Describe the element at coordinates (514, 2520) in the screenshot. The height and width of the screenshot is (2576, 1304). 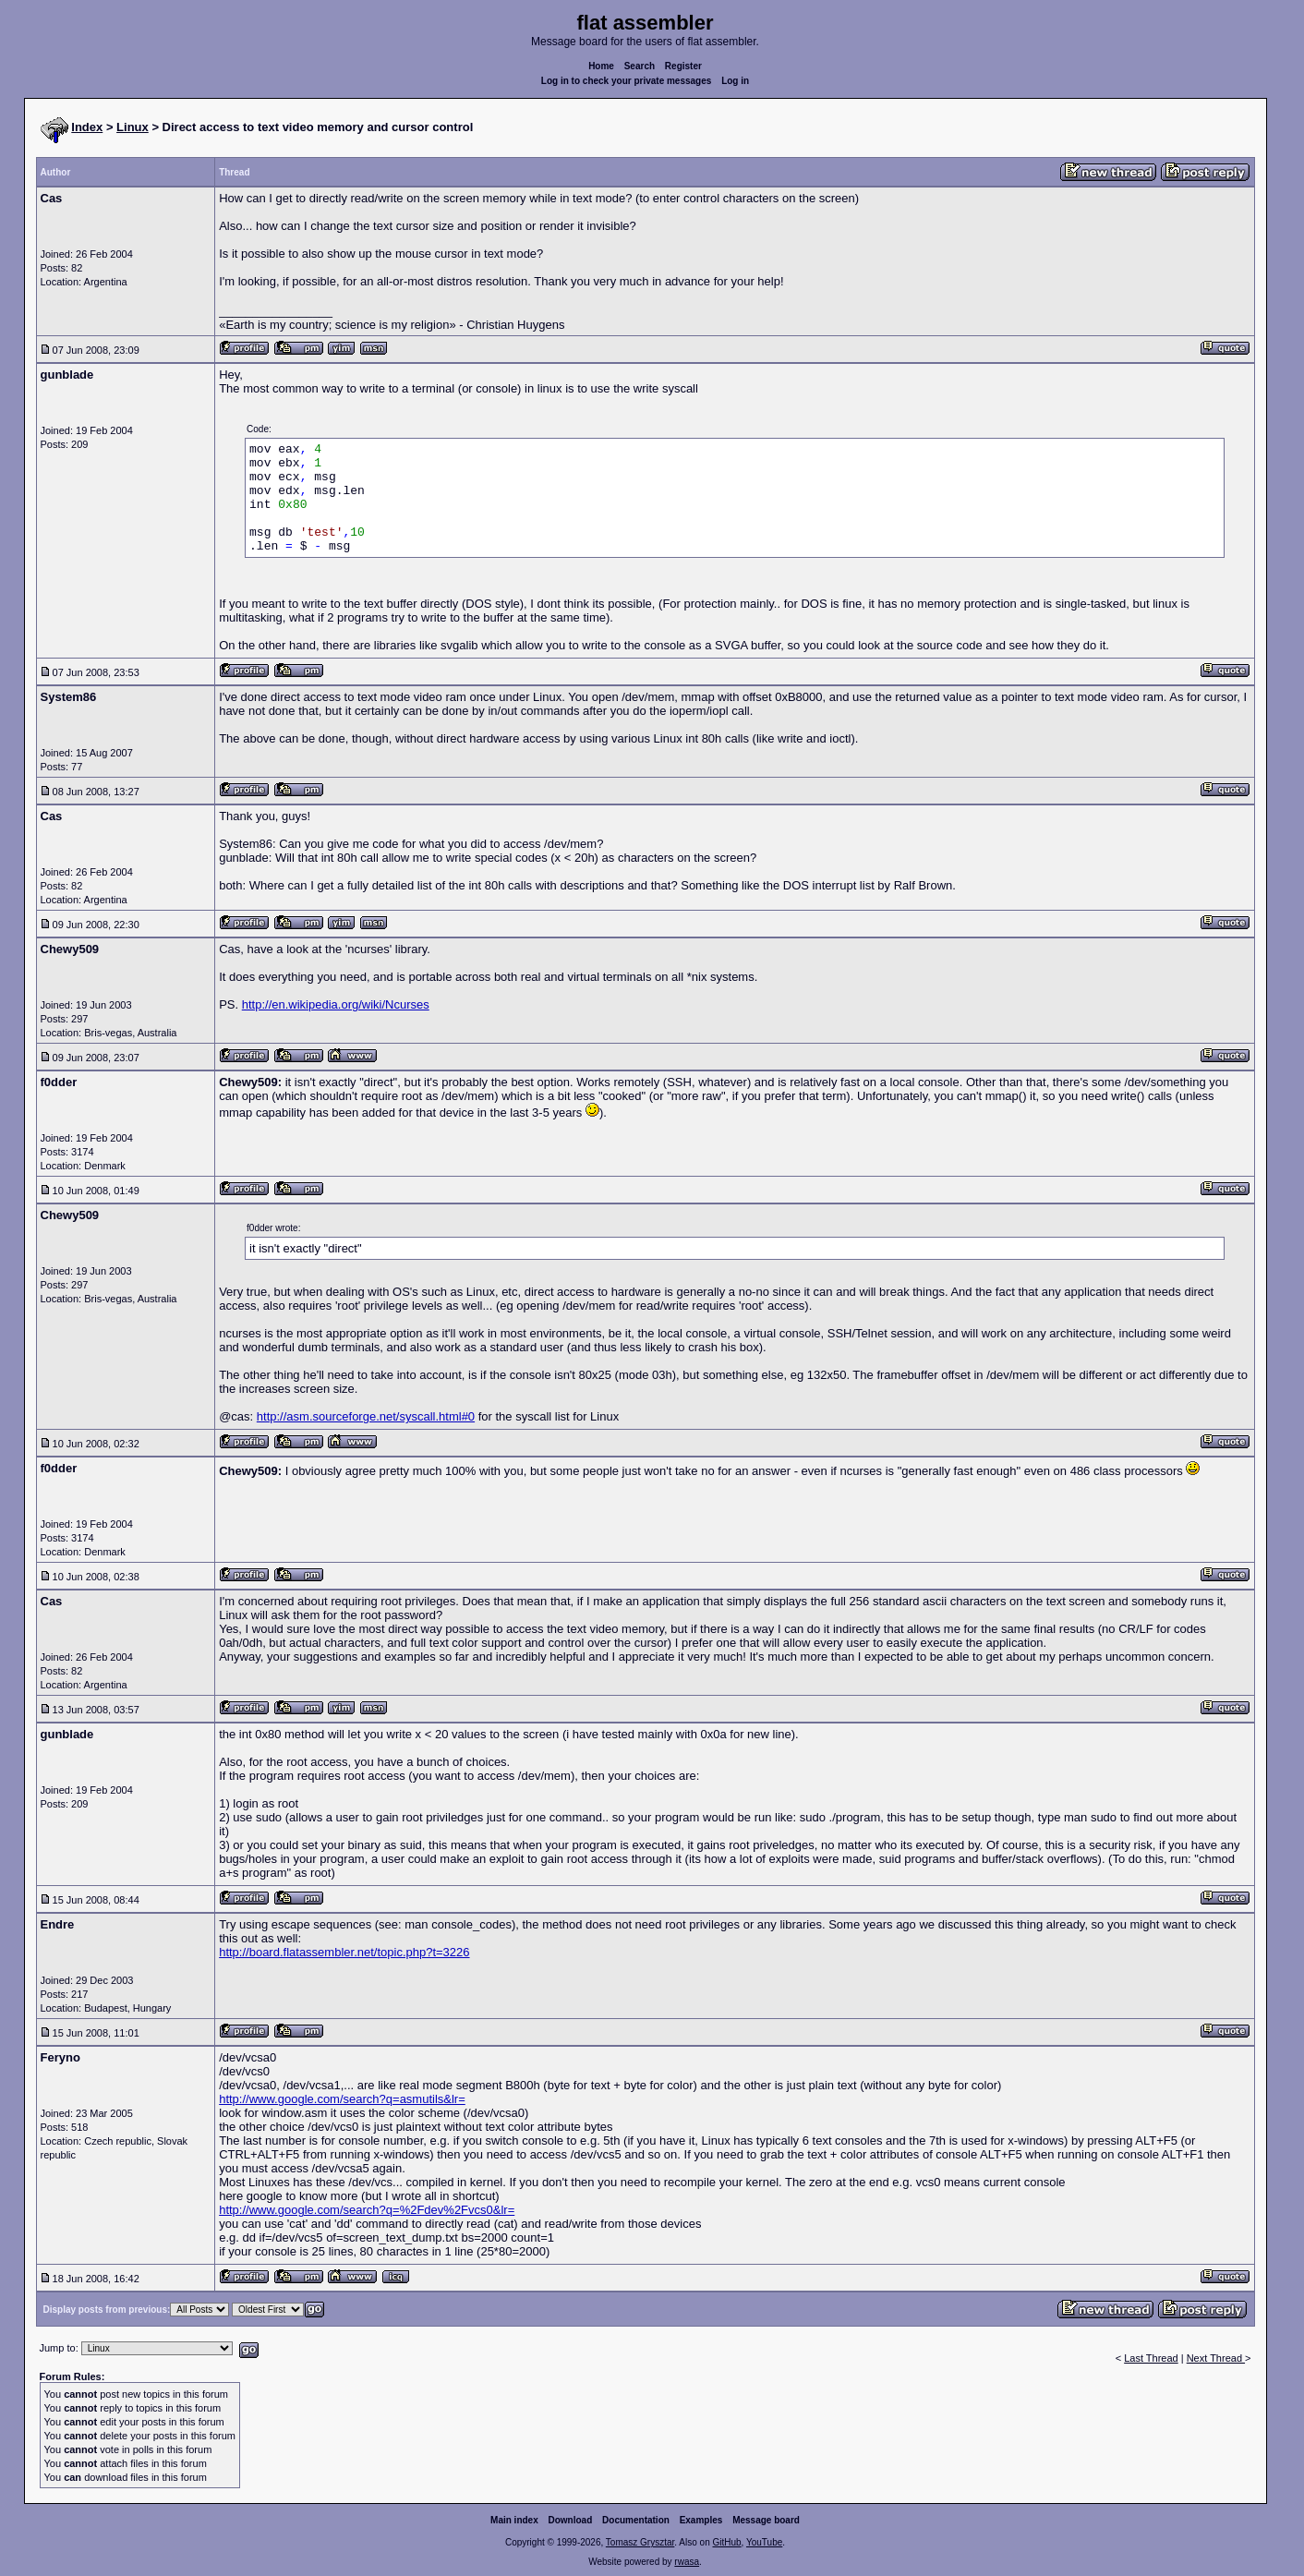
I see `Main index` at that location.